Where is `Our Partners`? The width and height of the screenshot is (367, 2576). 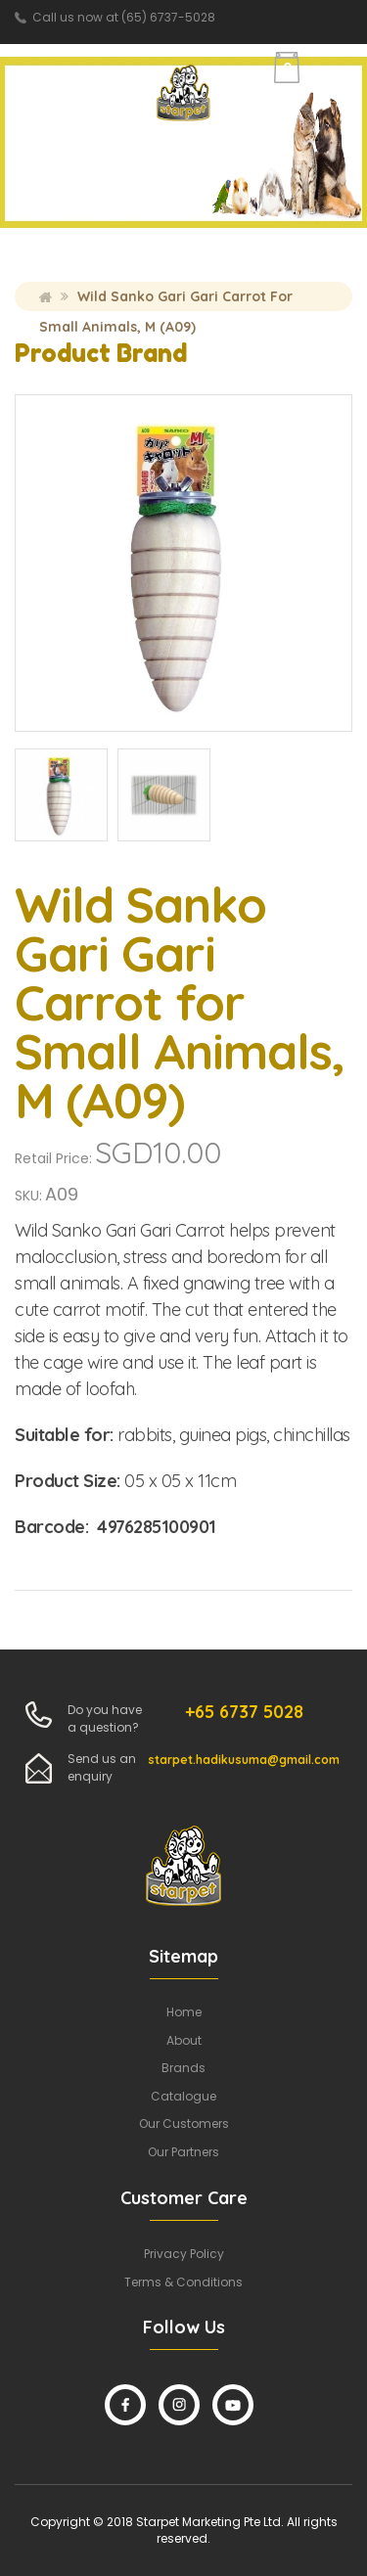
Our Partners is located at coordinates (183, 2152).